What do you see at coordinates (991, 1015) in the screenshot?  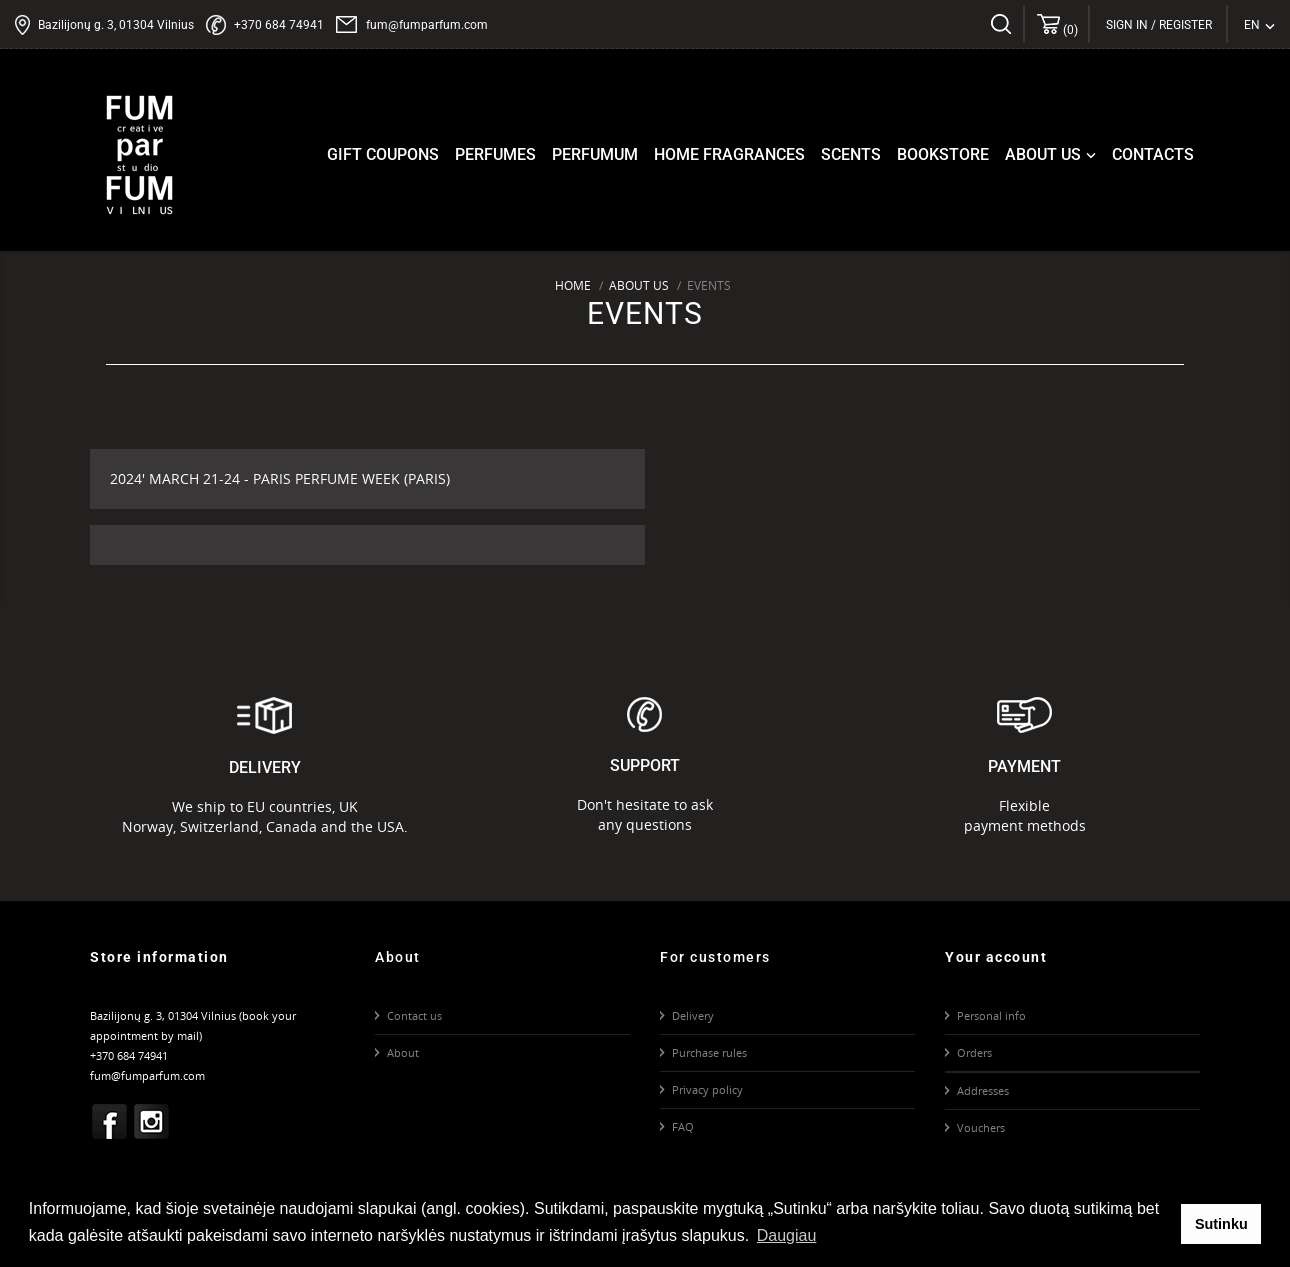 I see `Personal info` at bounding box center [991, 1015].